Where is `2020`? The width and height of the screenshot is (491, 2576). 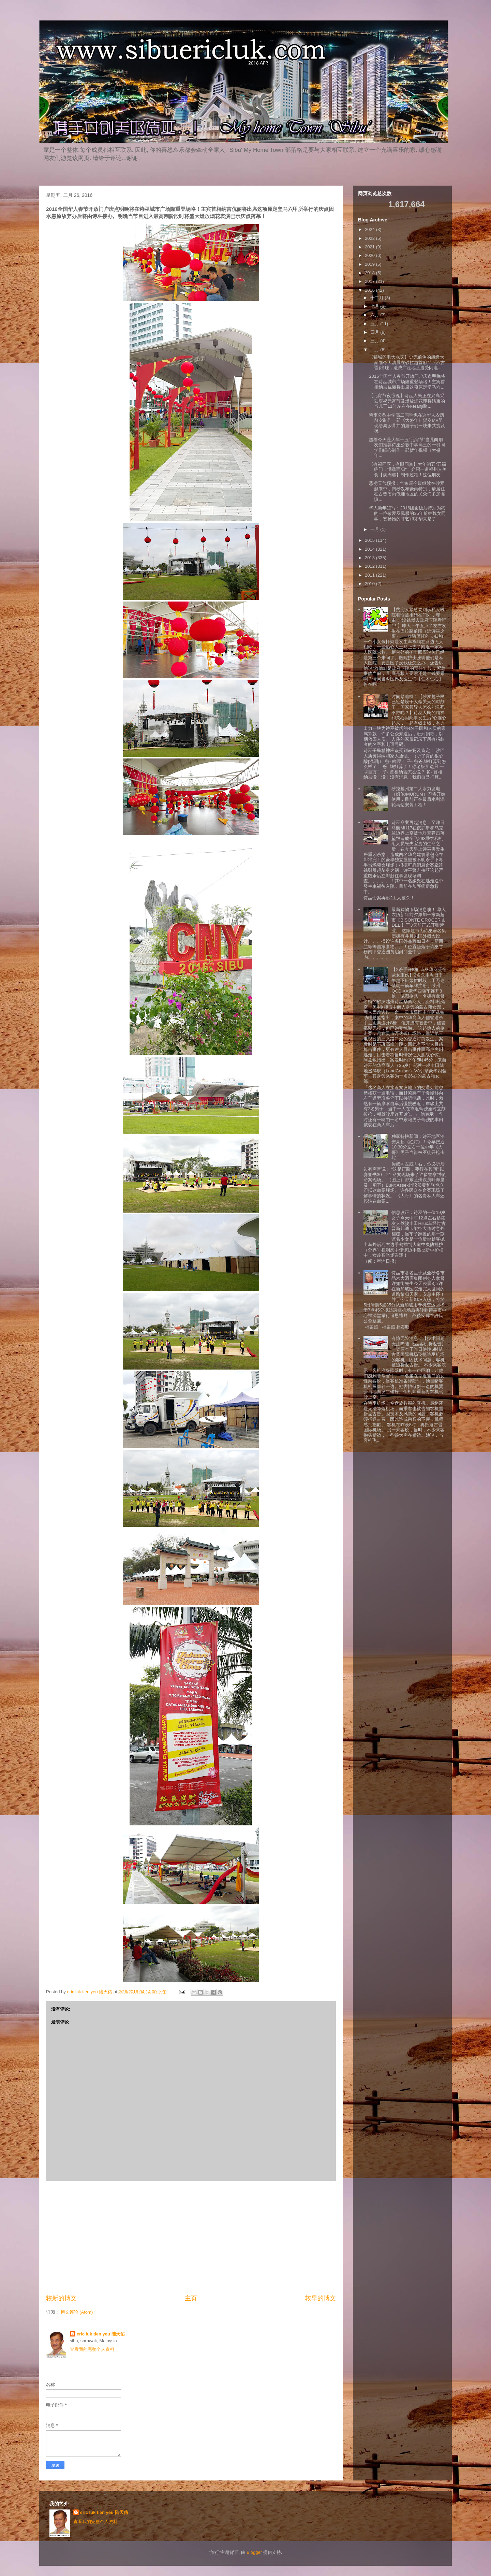
2020 is located at coordinates (370, 255).